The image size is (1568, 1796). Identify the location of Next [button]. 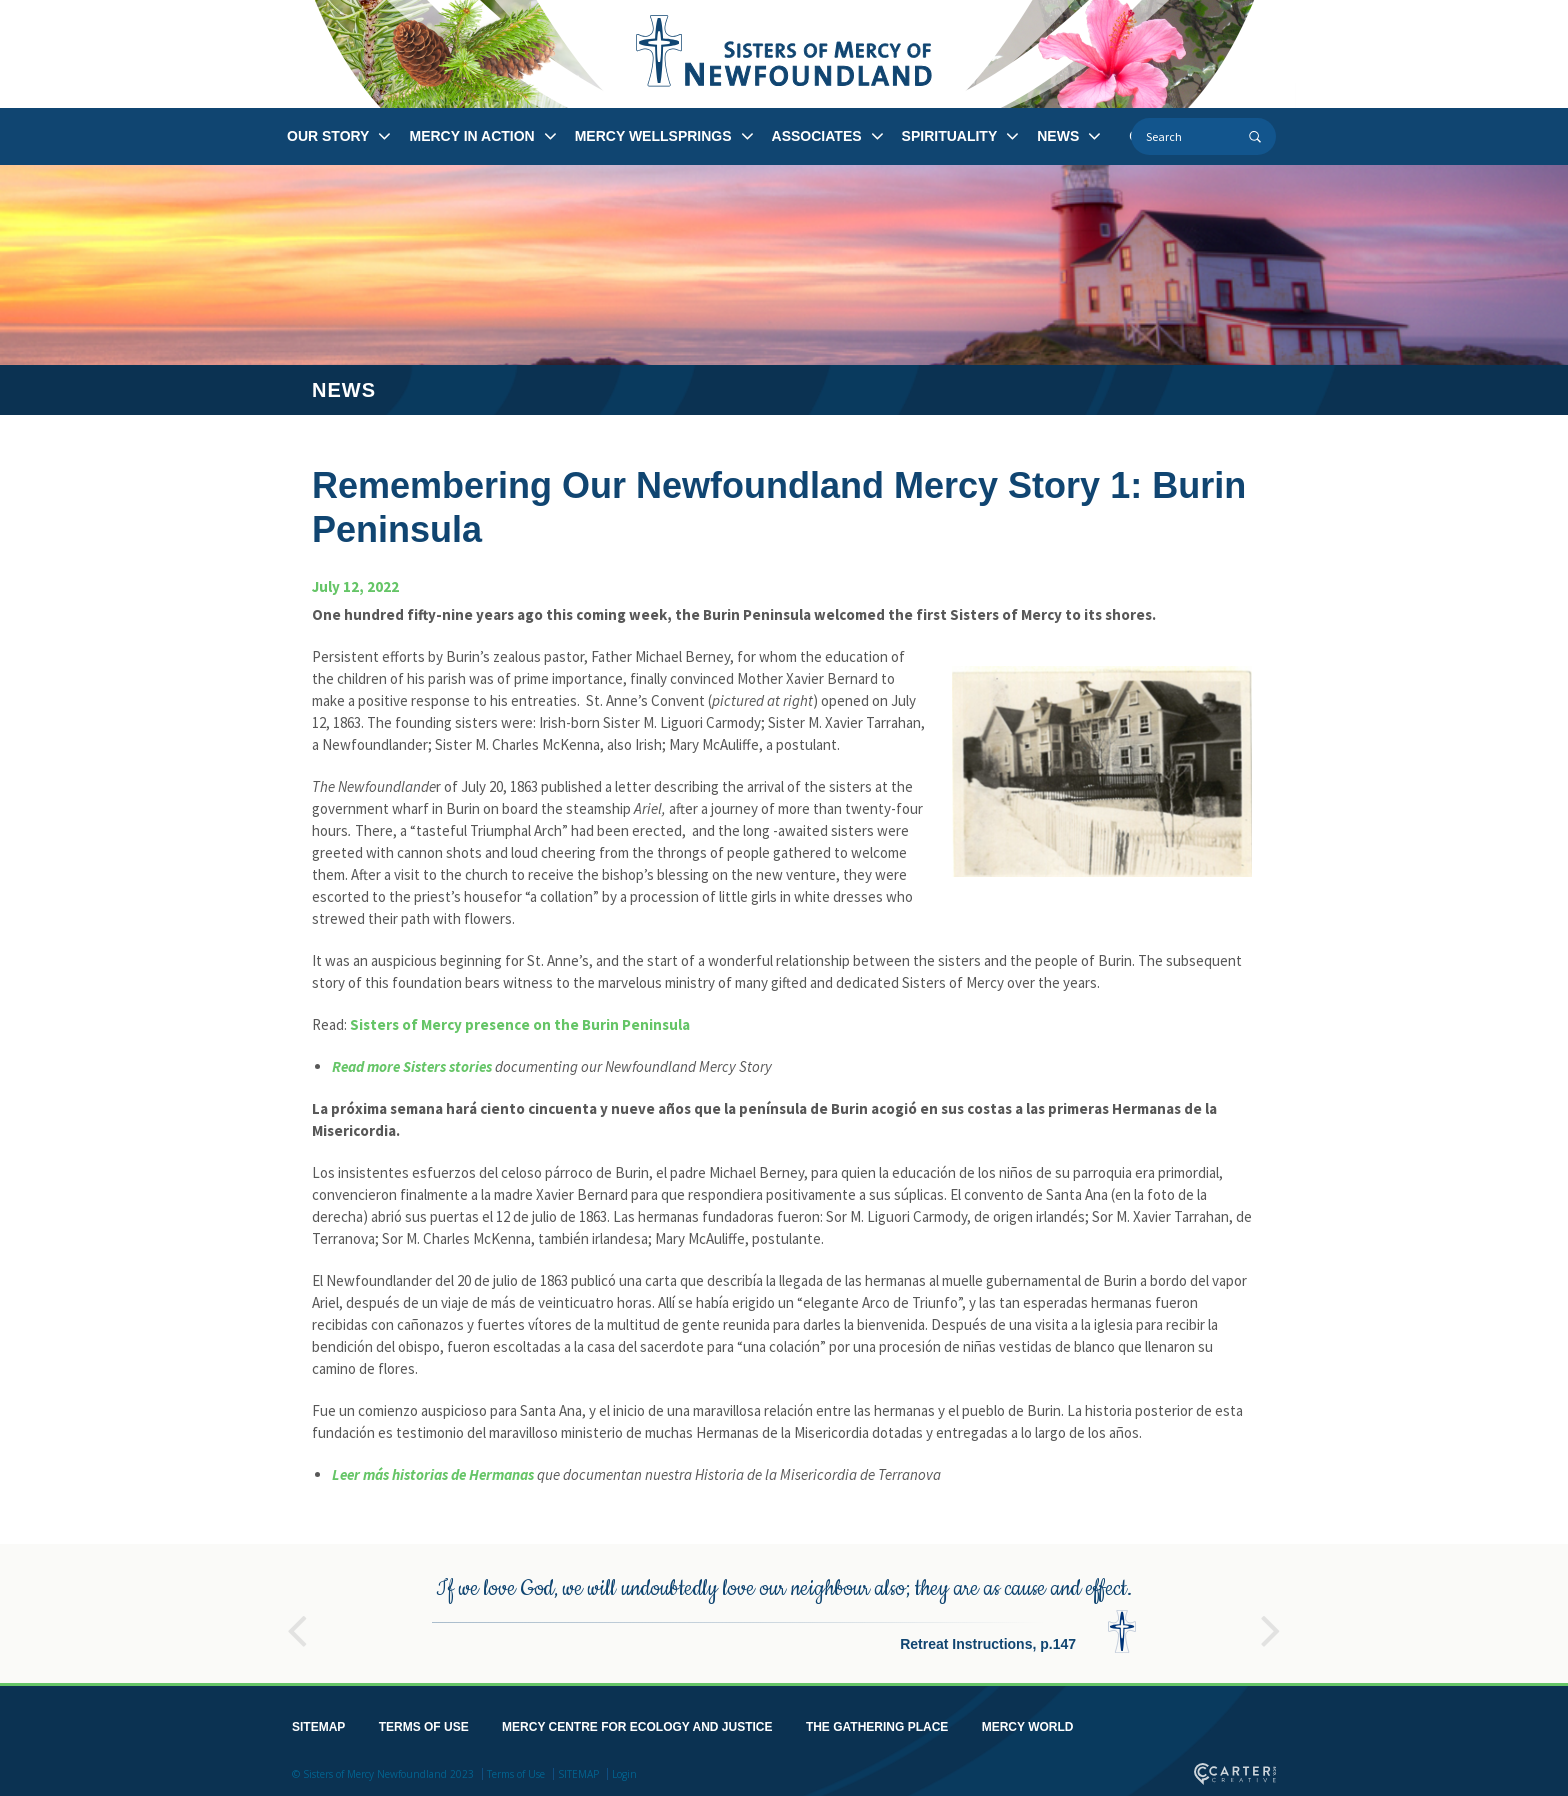
(1271, 1618).